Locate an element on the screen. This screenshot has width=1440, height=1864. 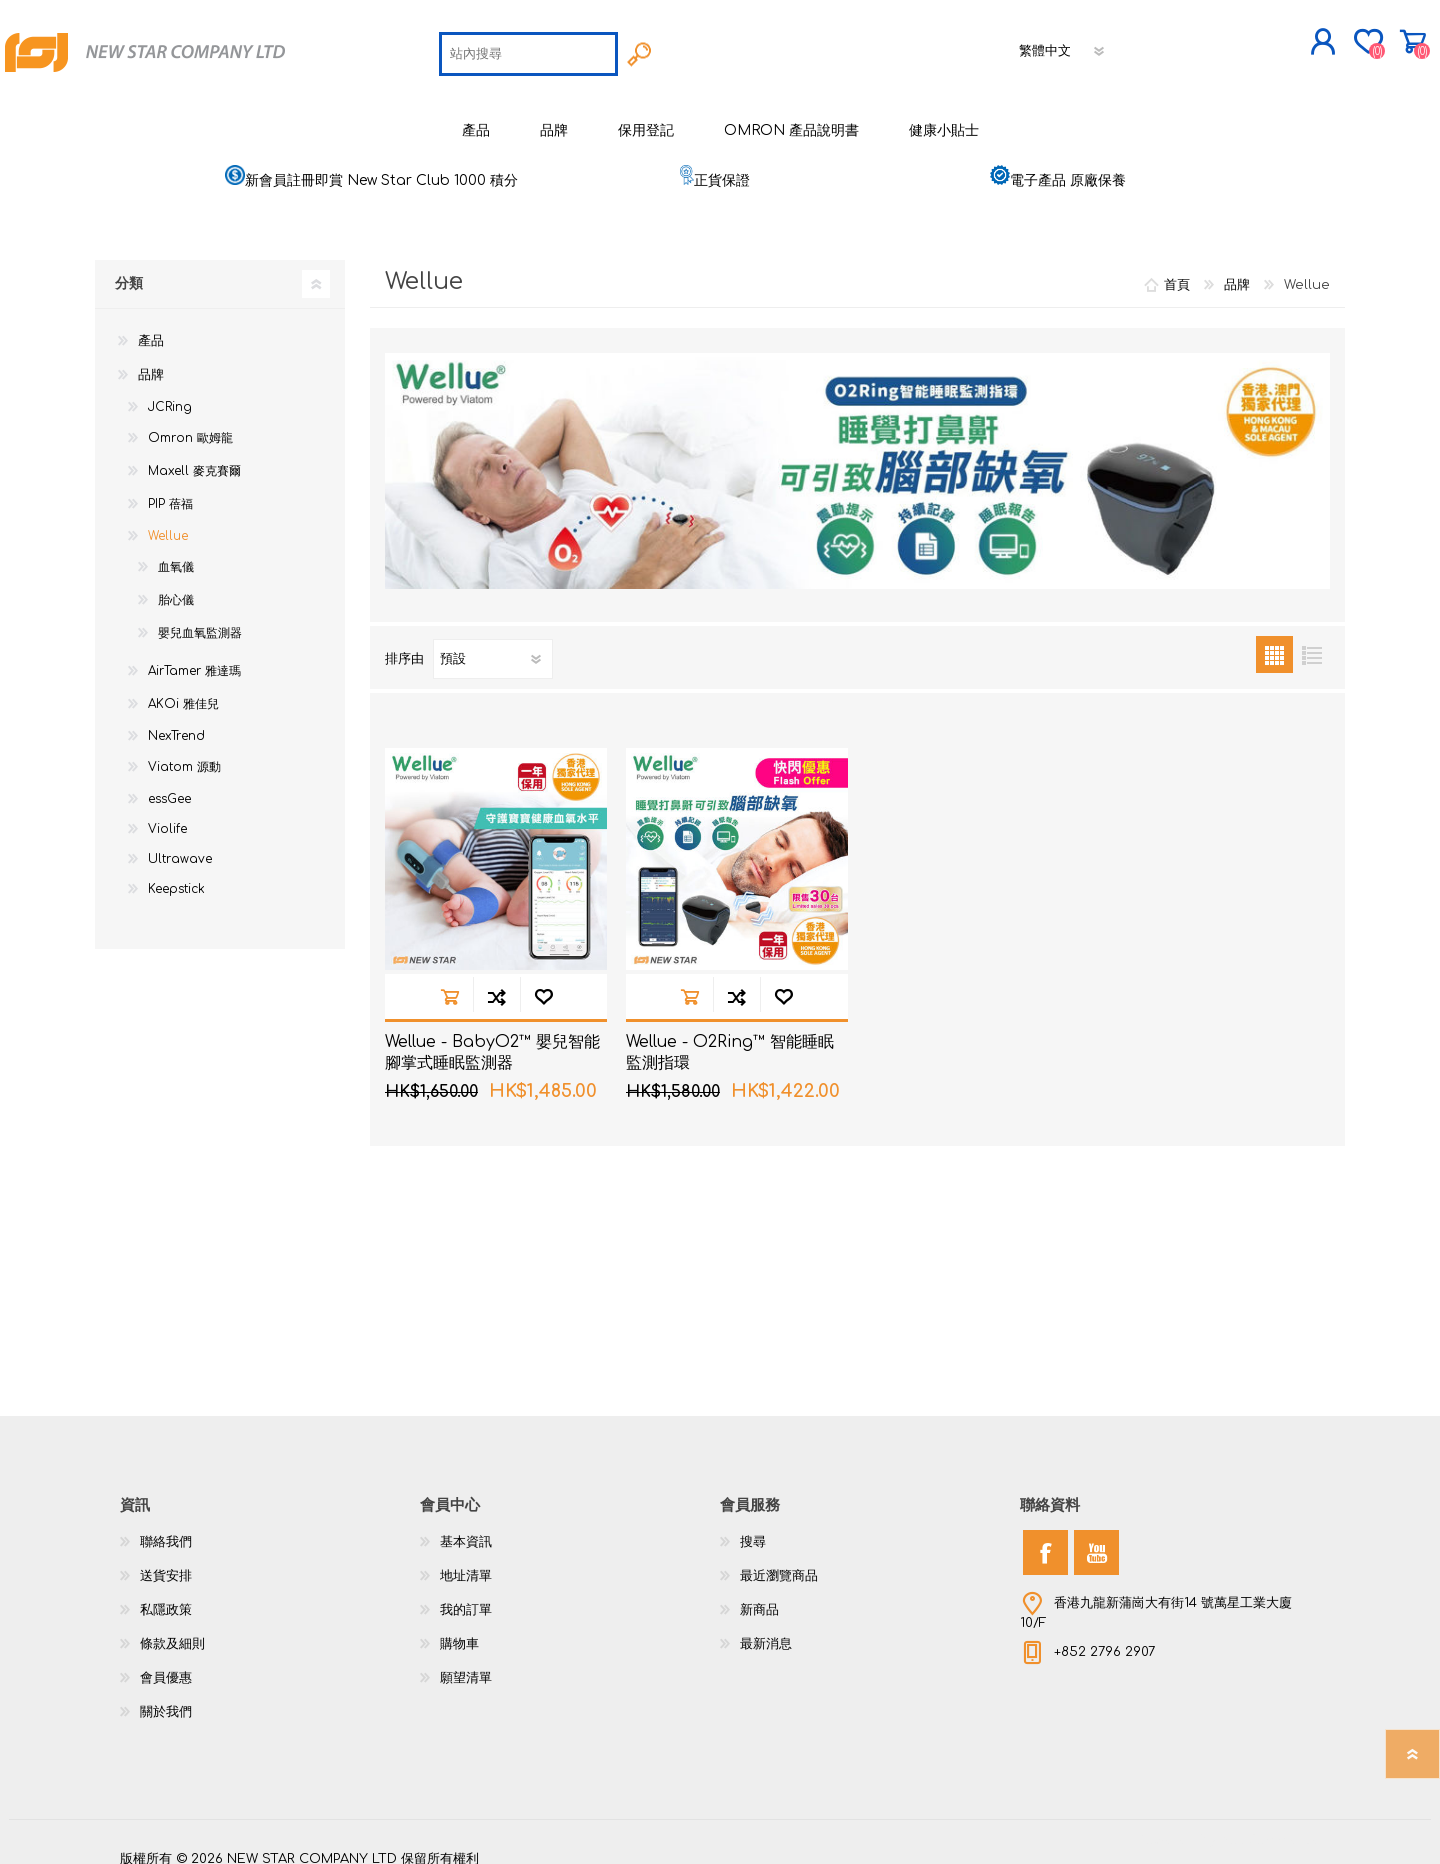
加入到商品比較列表裡 is located at coordinates (496, 980).